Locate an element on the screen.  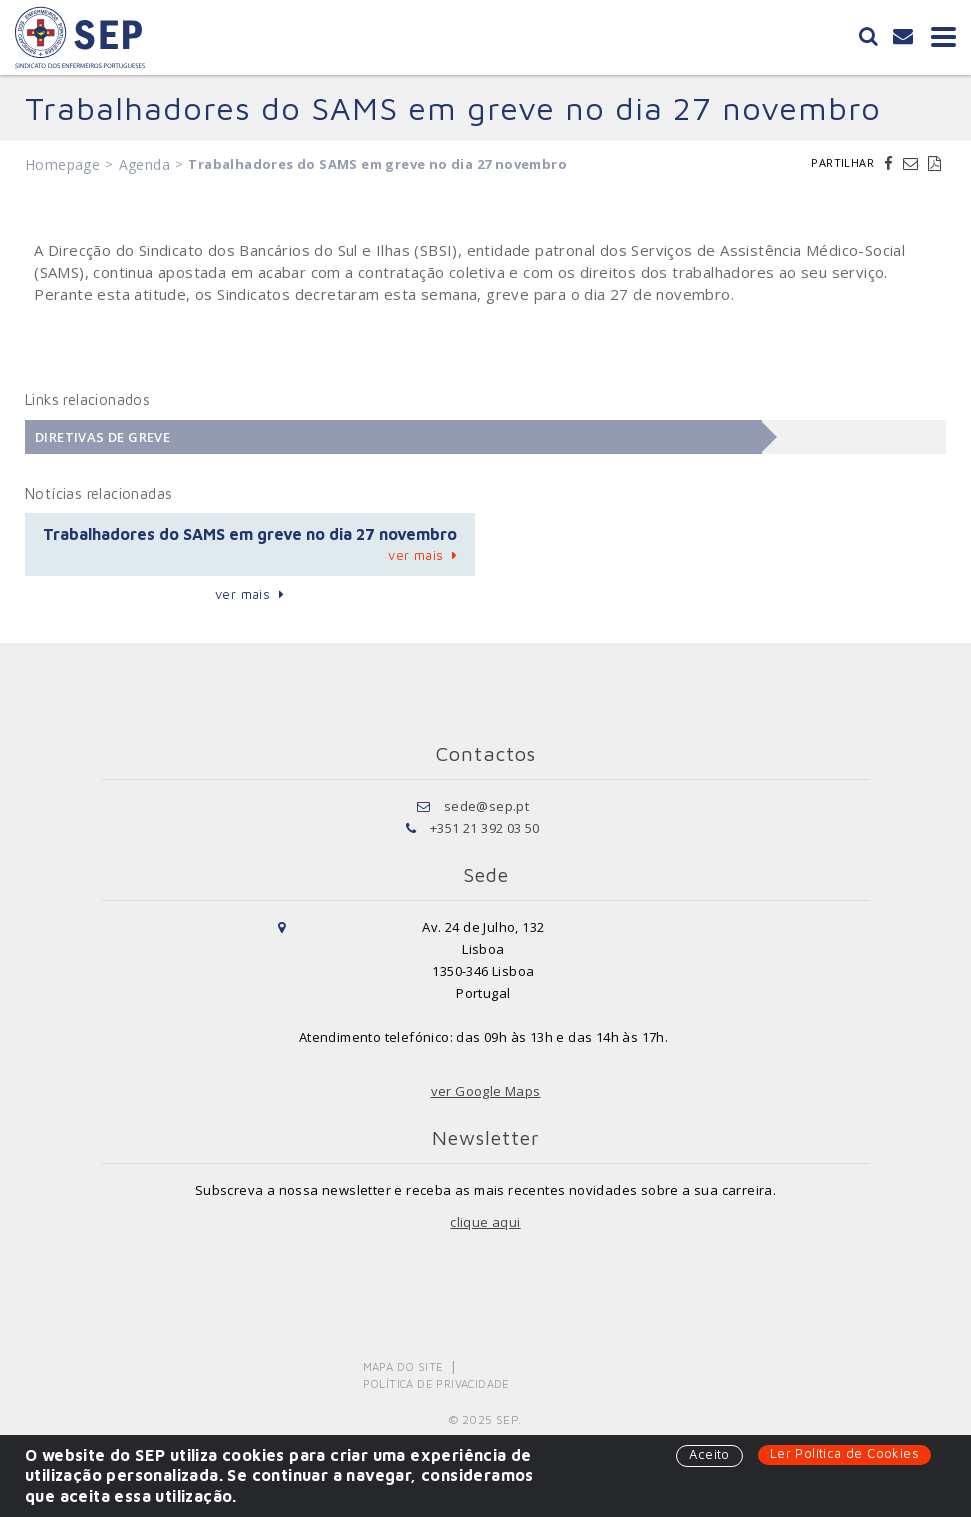
Política de Privacidade is located at coordinates (436, 1383).